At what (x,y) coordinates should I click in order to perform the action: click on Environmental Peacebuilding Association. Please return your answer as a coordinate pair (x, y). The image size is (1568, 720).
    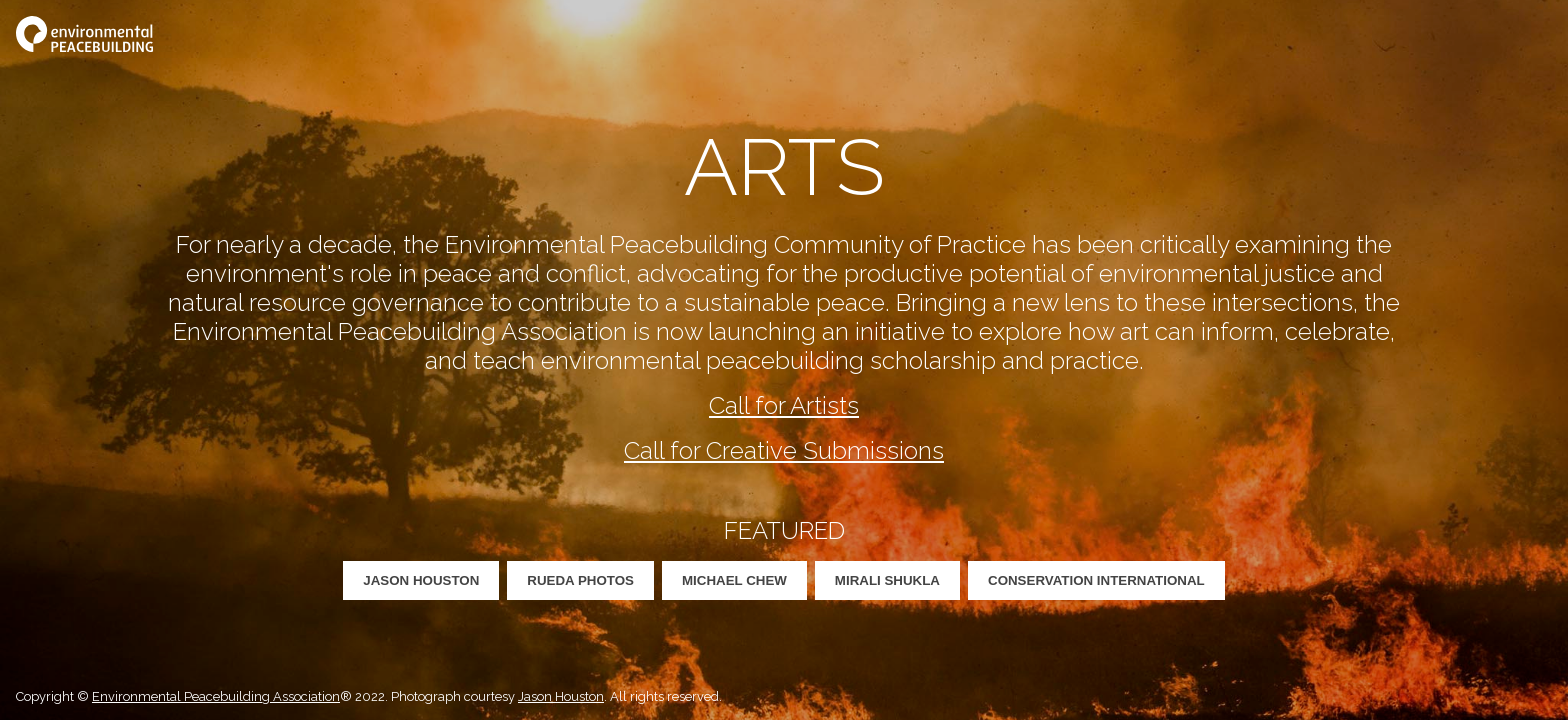
    Looking at the image, I should click on (216, 696).